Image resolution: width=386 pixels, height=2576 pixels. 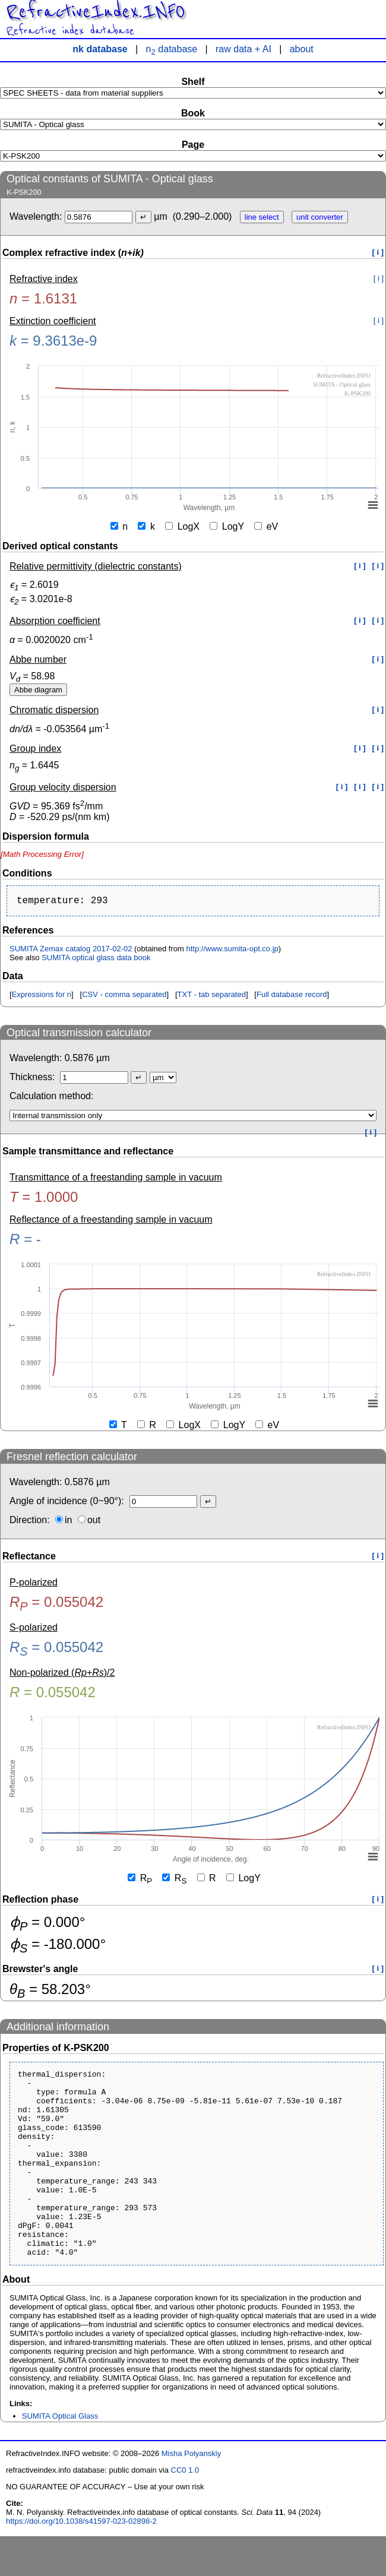 What do you see at coordinates (302, 49) in the screenshot?
I see `about` at bounding box center [302, 49].